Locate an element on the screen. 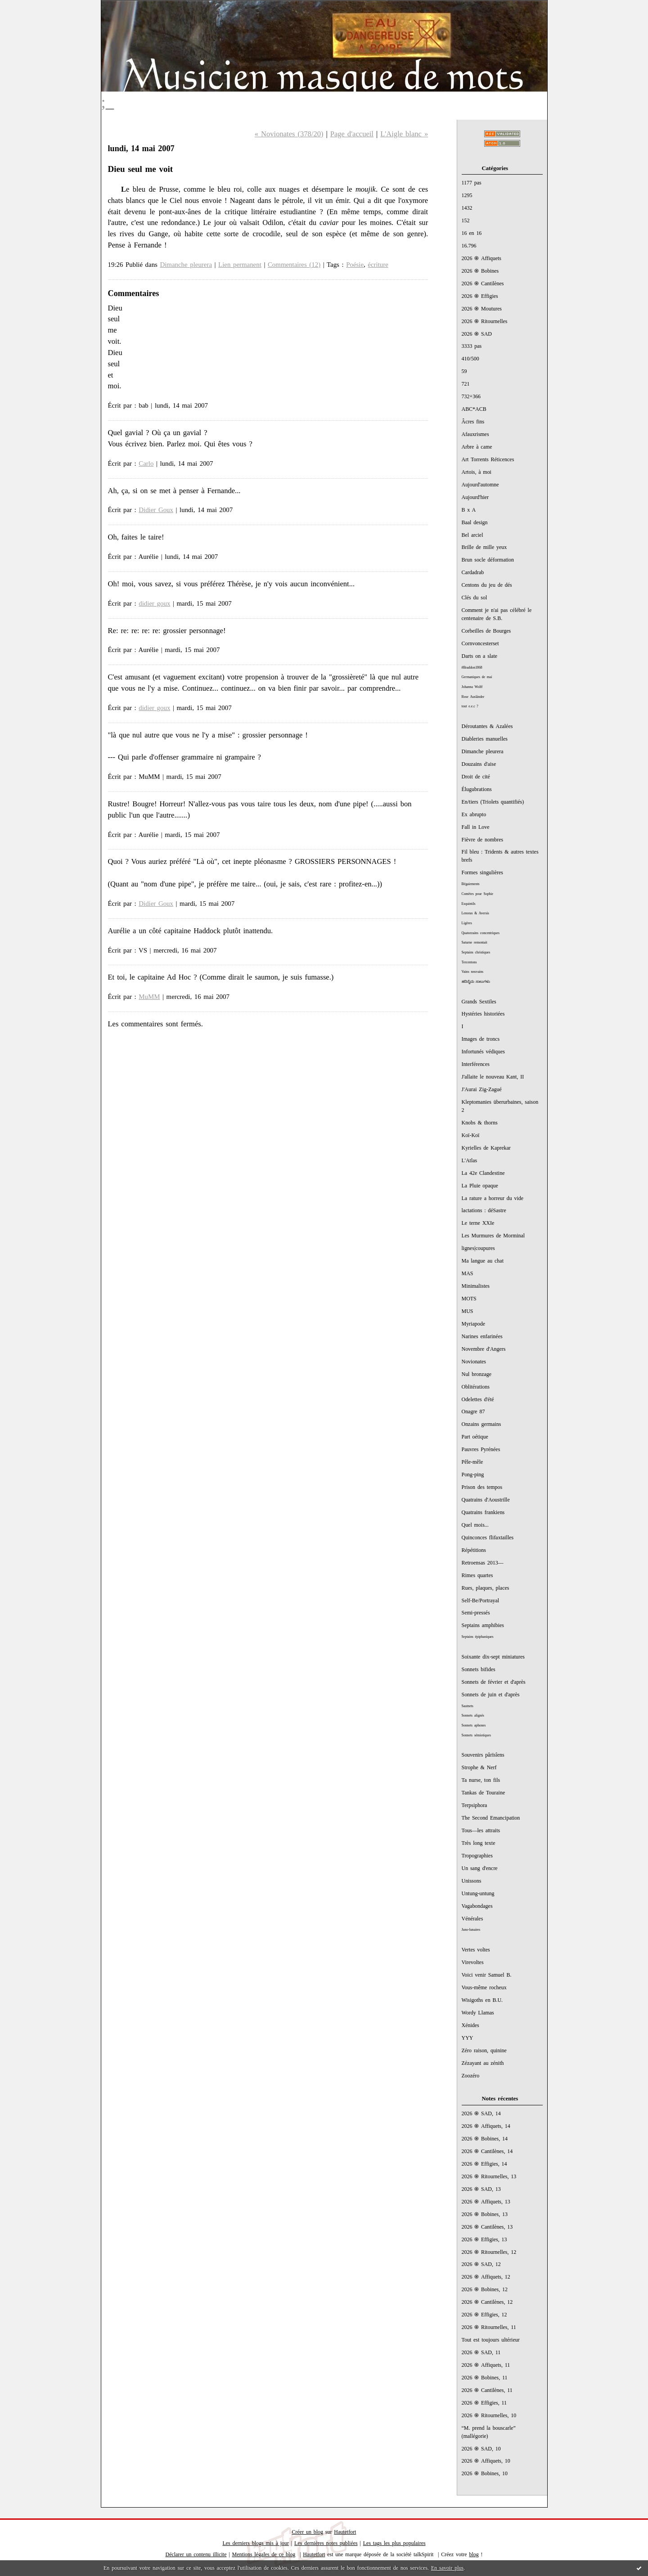 The image size is (648, 2576). Quinconces flifaxtailles is located at coordinates (488, 1537).